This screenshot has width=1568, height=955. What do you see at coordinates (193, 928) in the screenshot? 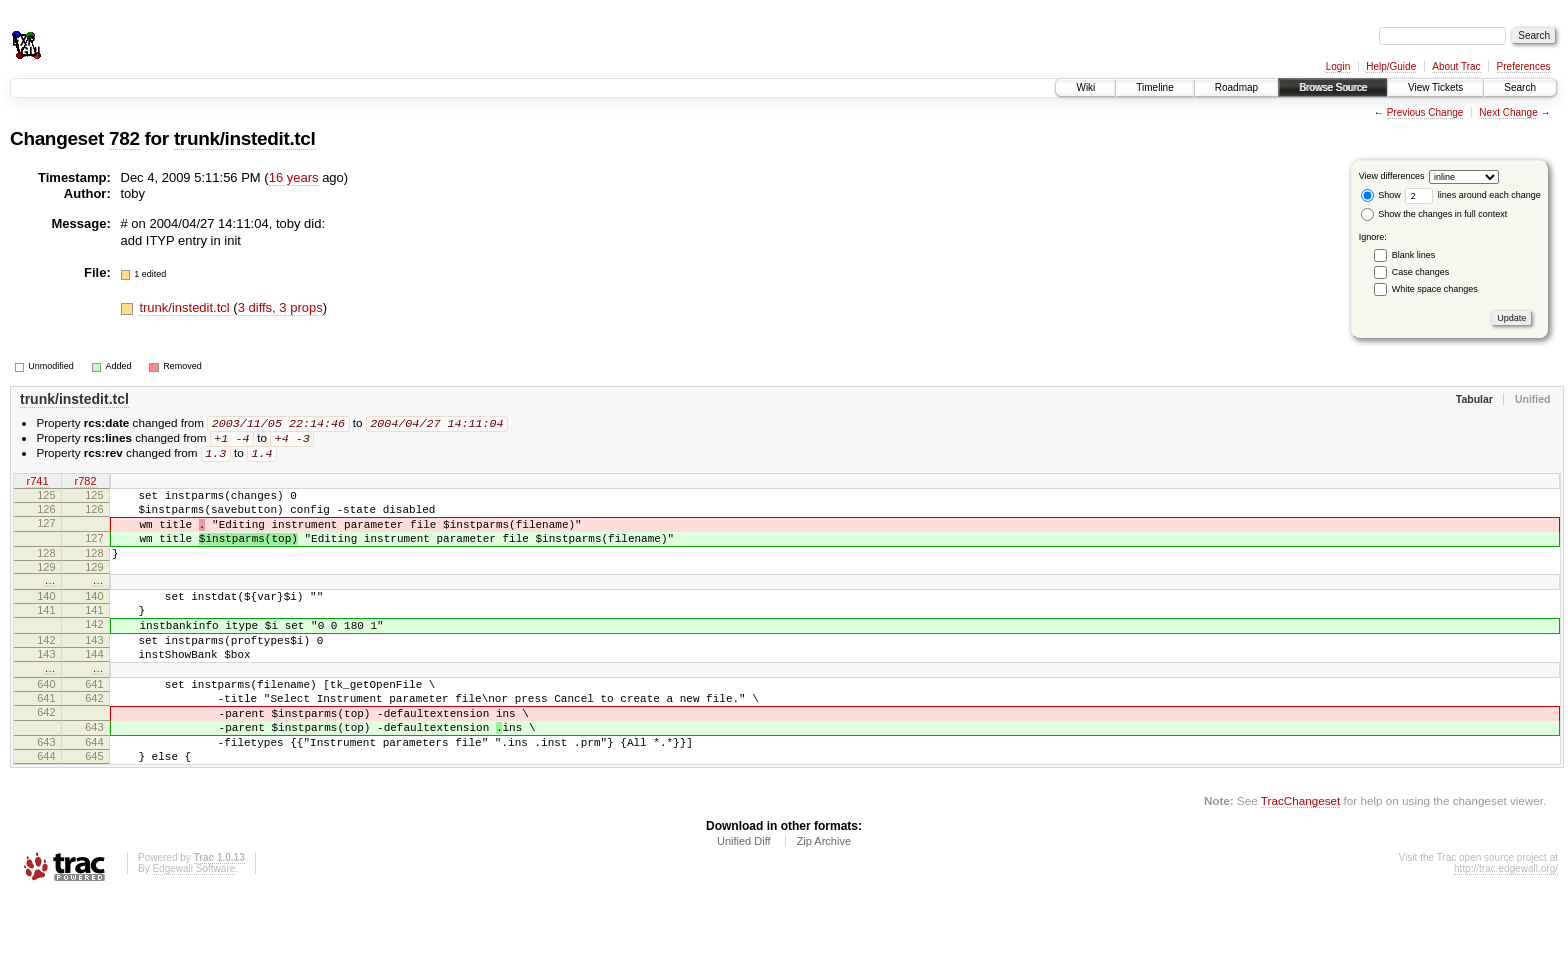
I see `Edgewall Software` at bounding box center [193, 928].